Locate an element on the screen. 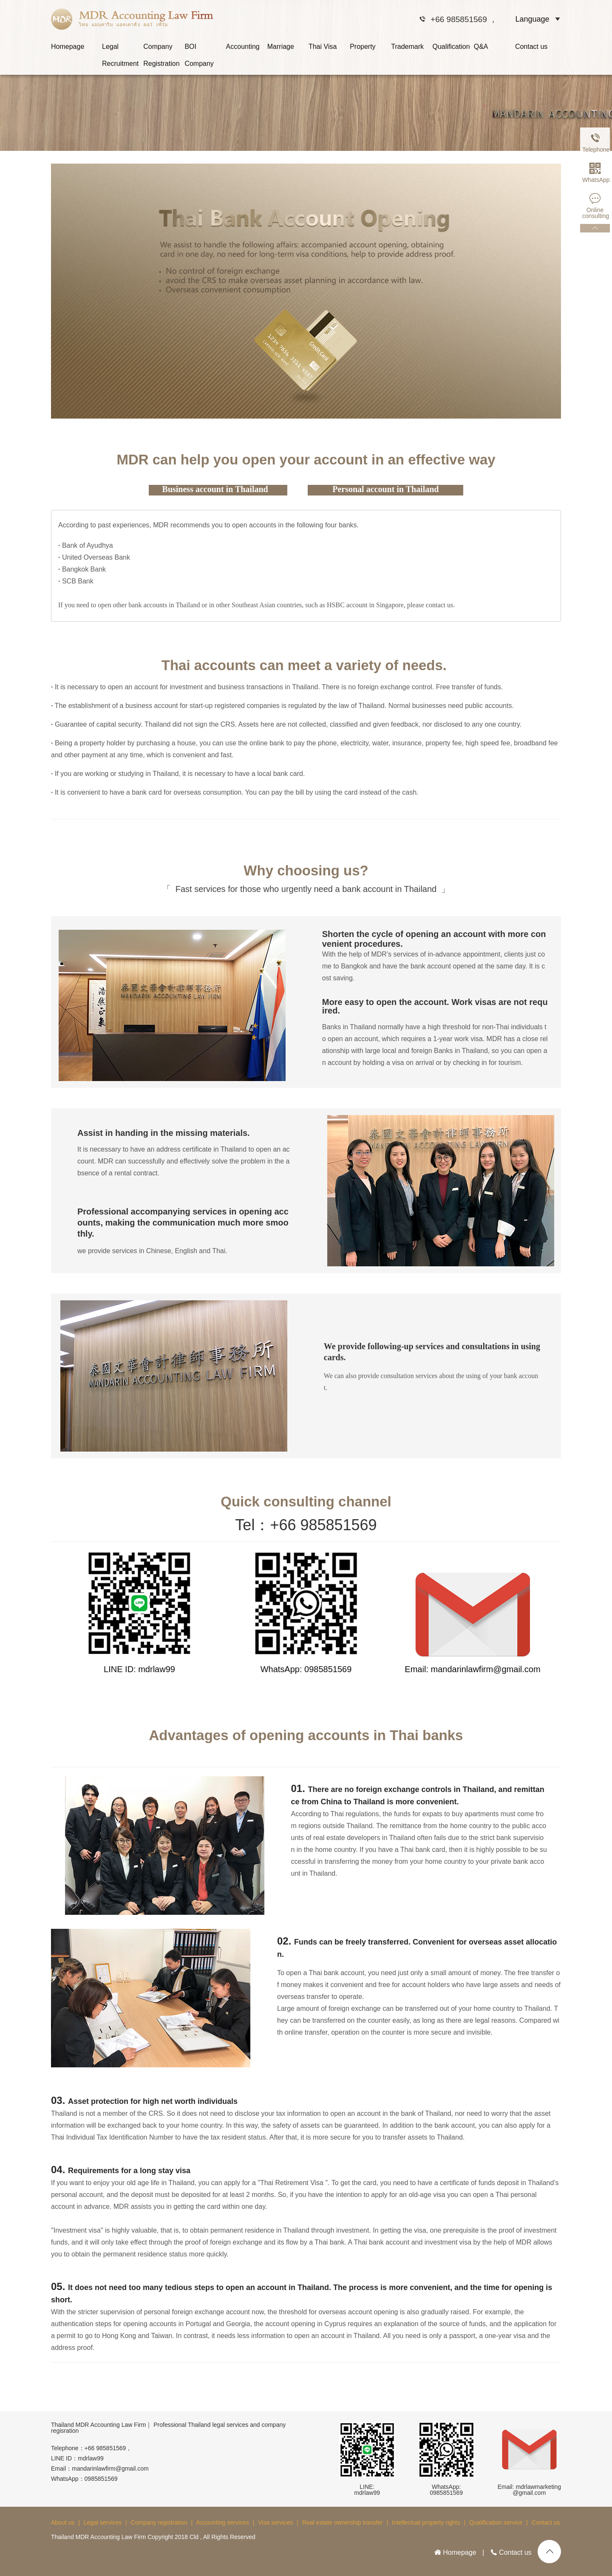 Image resolution: width=612 pixels, height=2576 pixels. Homepage is located at coordinates (67, 46).